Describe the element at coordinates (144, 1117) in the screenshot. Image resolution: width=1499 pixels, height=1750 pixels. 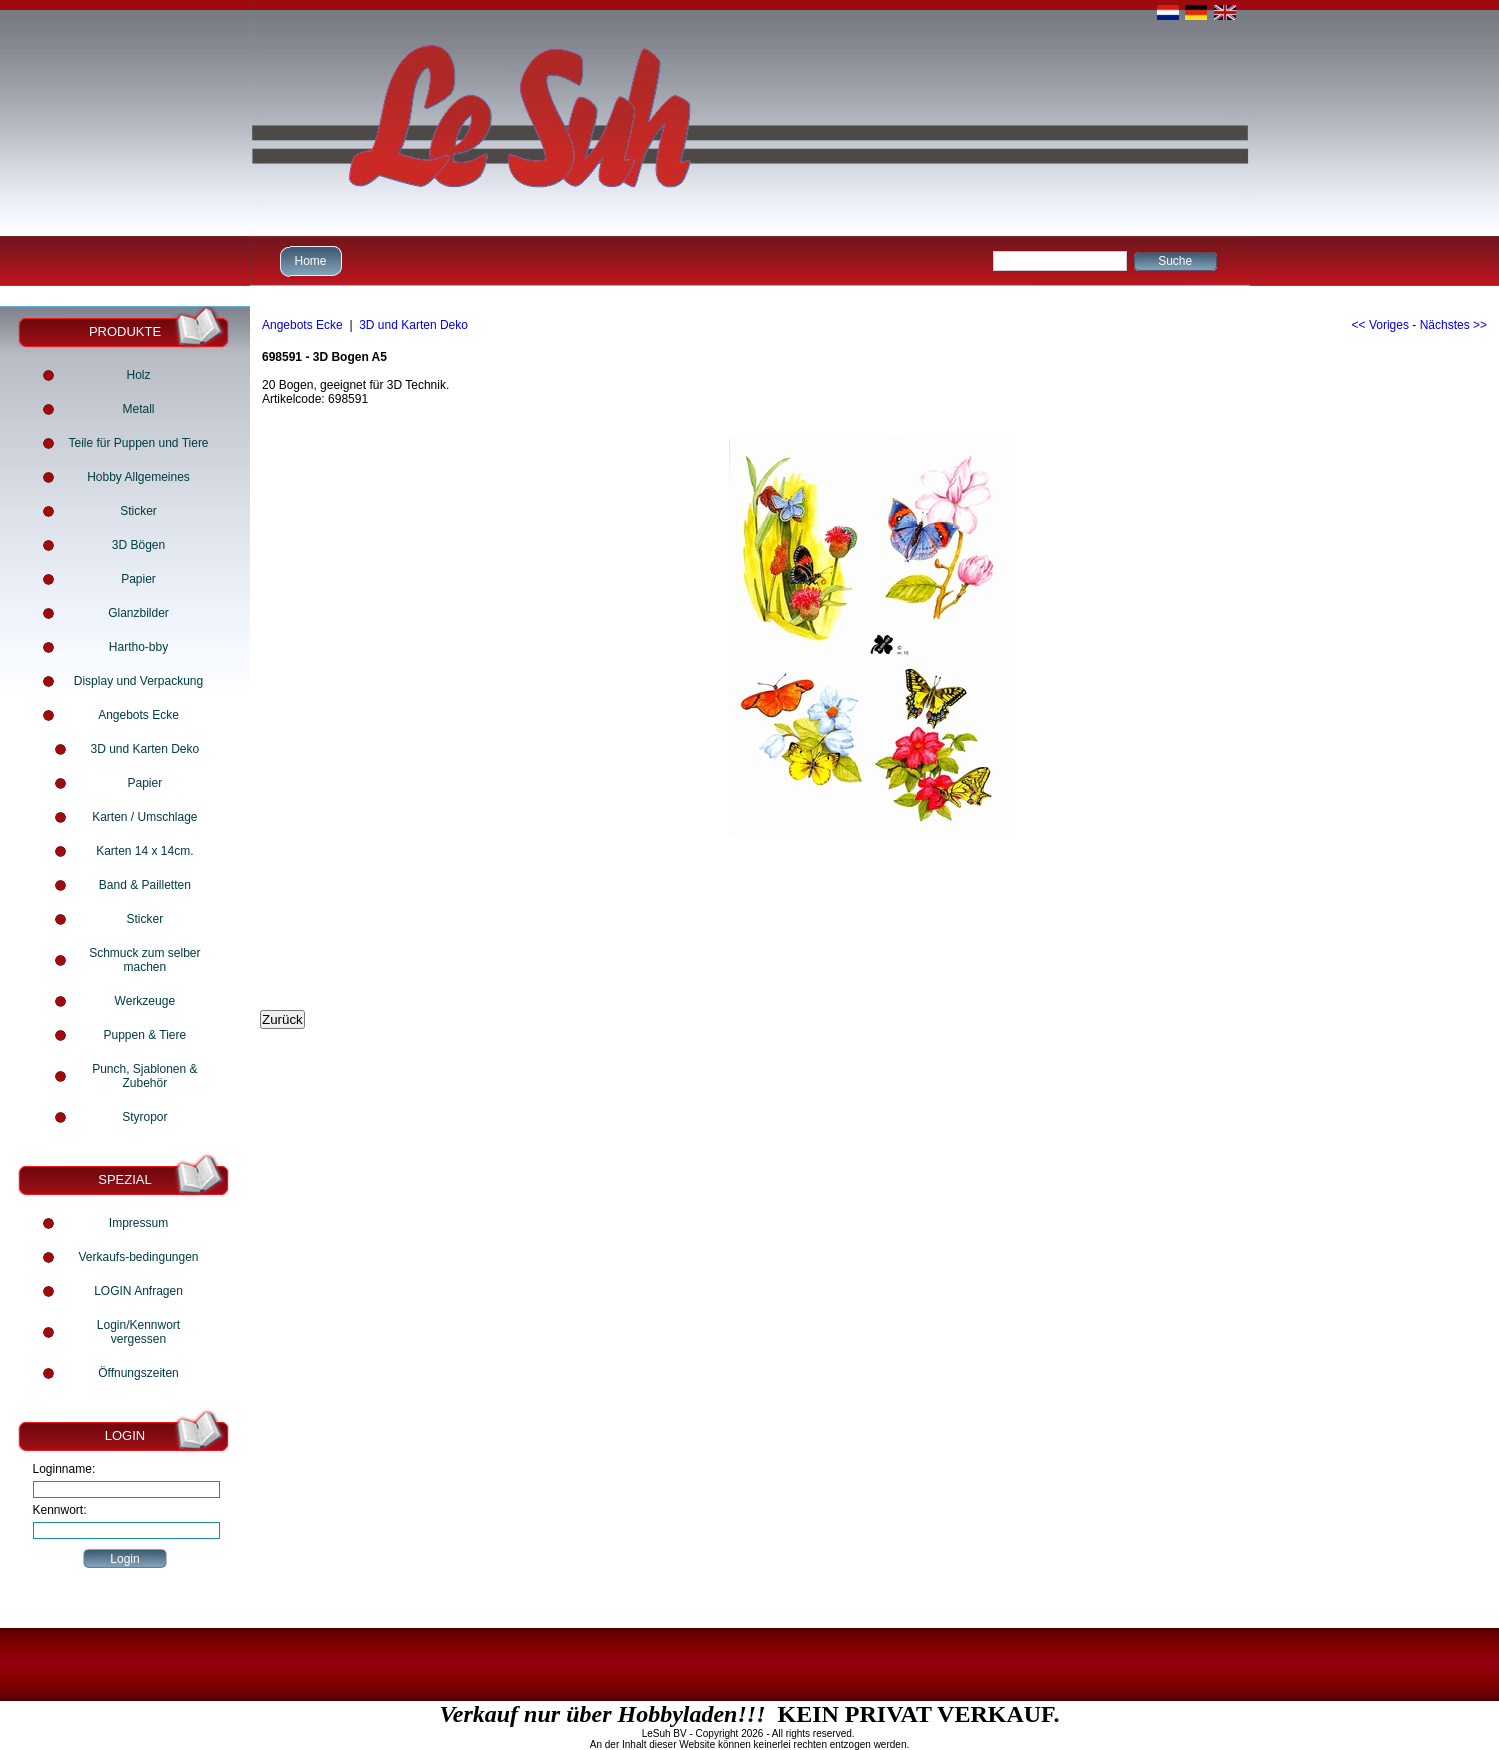
I see `Styropor` at that location.